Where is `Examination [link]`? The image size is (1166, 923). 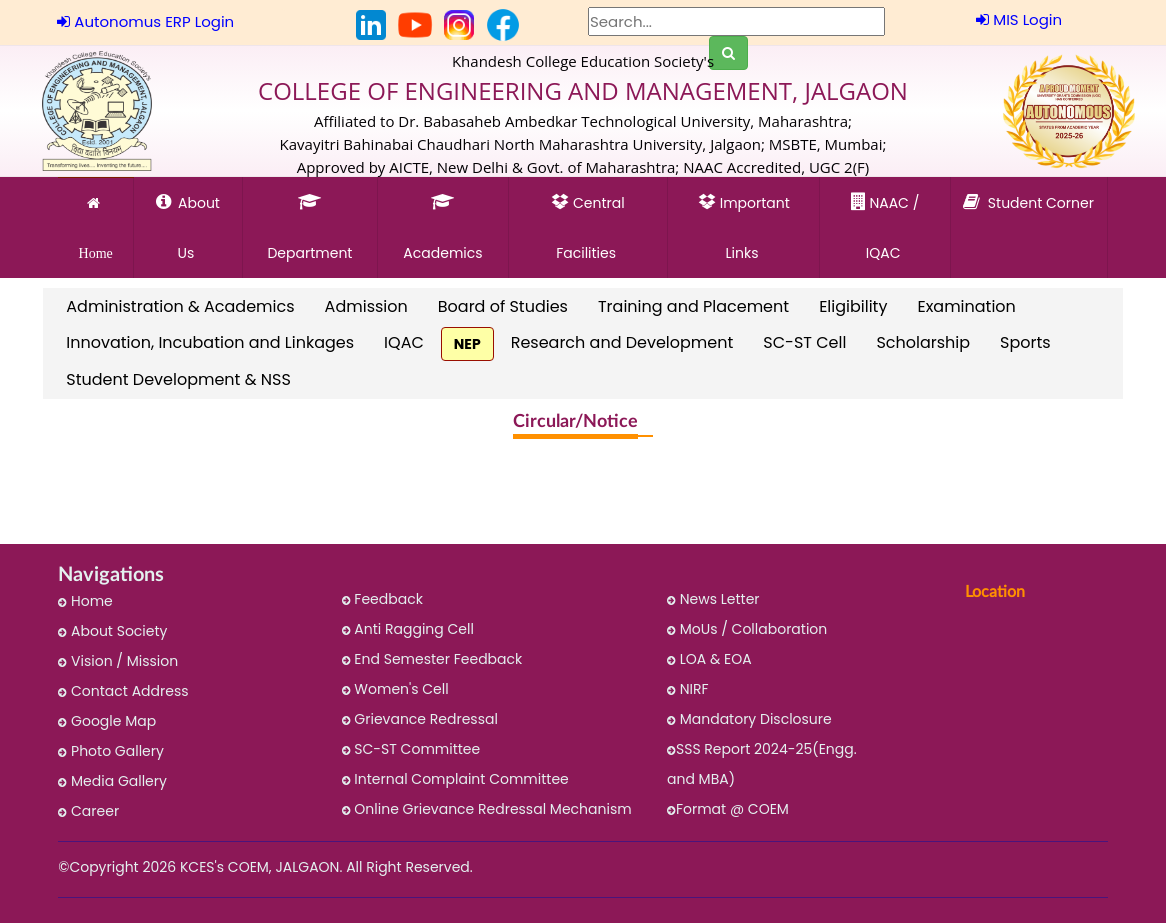 Examination [link] is located at coordinates (966, 306).